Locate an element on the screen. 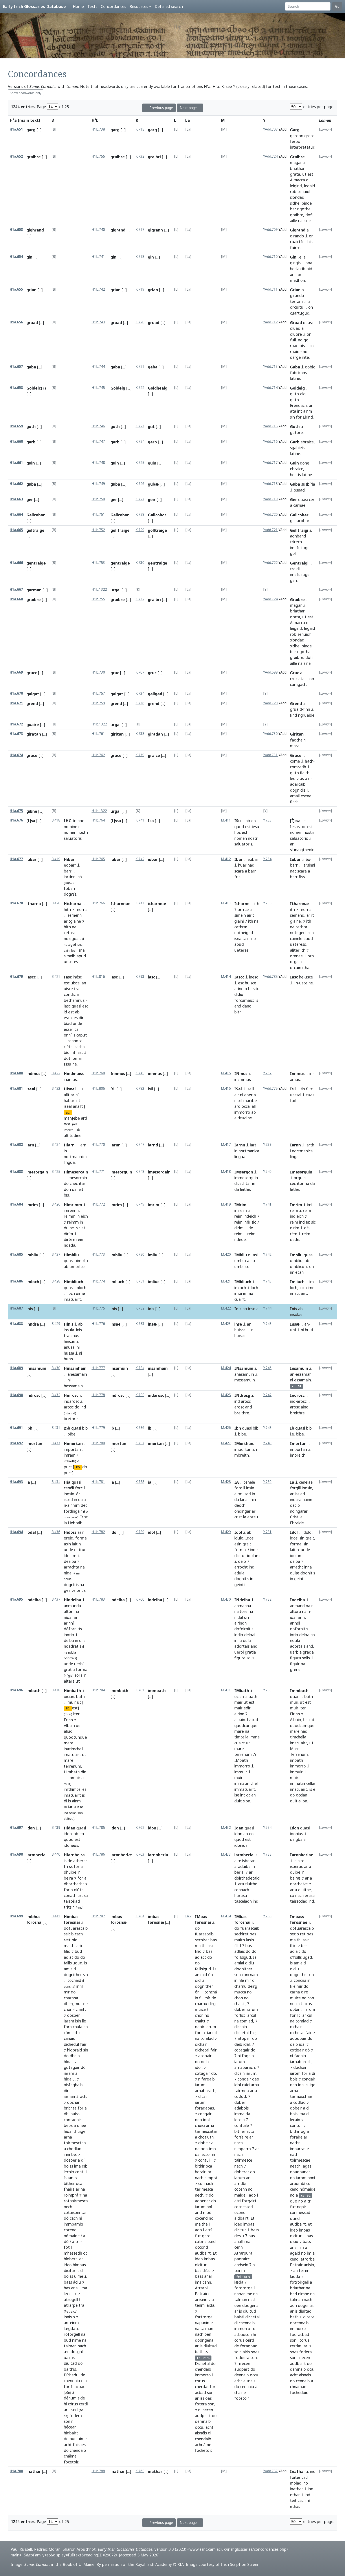 Image resolution: width=345 pixels, height=2576 pixels. aon is located at coordinates (293, 2305).